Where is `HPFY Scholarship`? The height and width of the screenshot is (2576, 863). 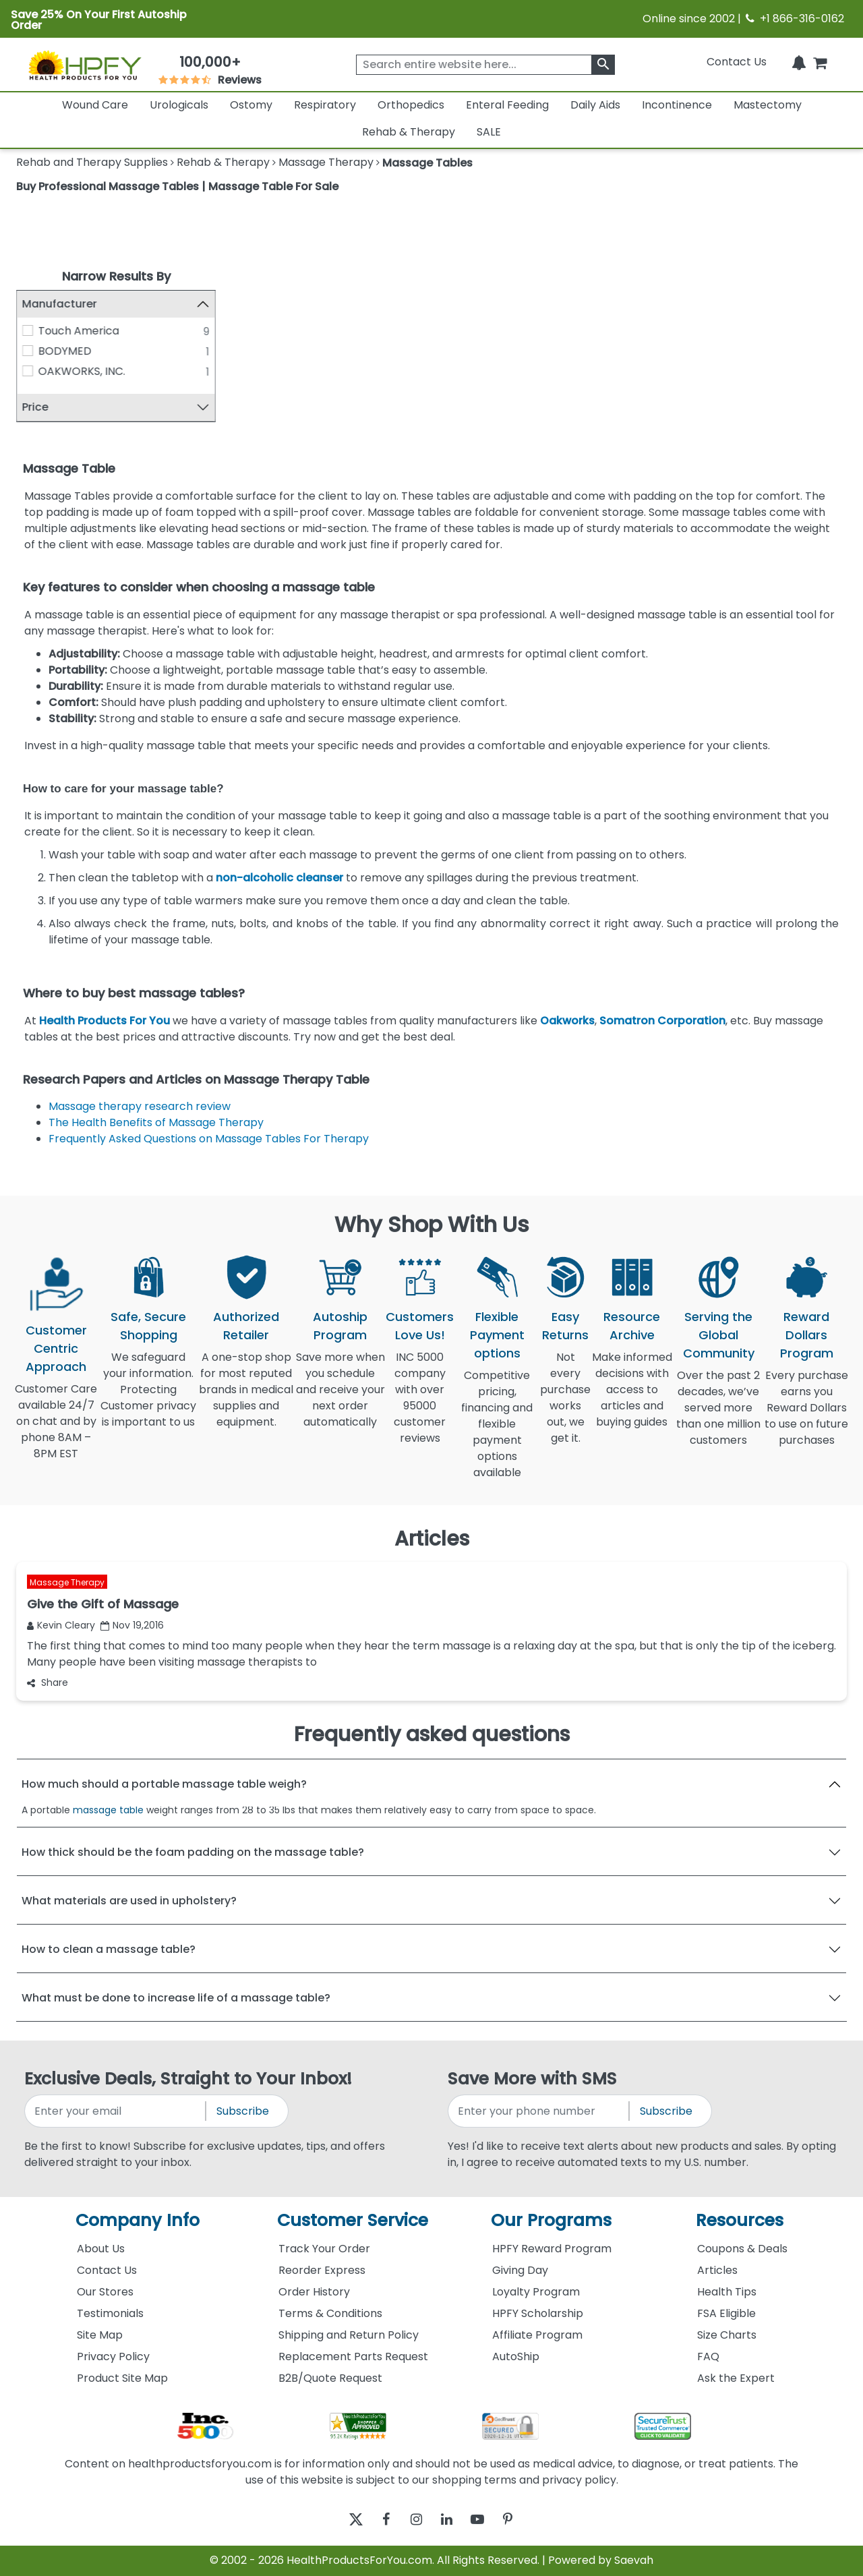 HPFY Scholarship is located at coordinates (537, 2313).